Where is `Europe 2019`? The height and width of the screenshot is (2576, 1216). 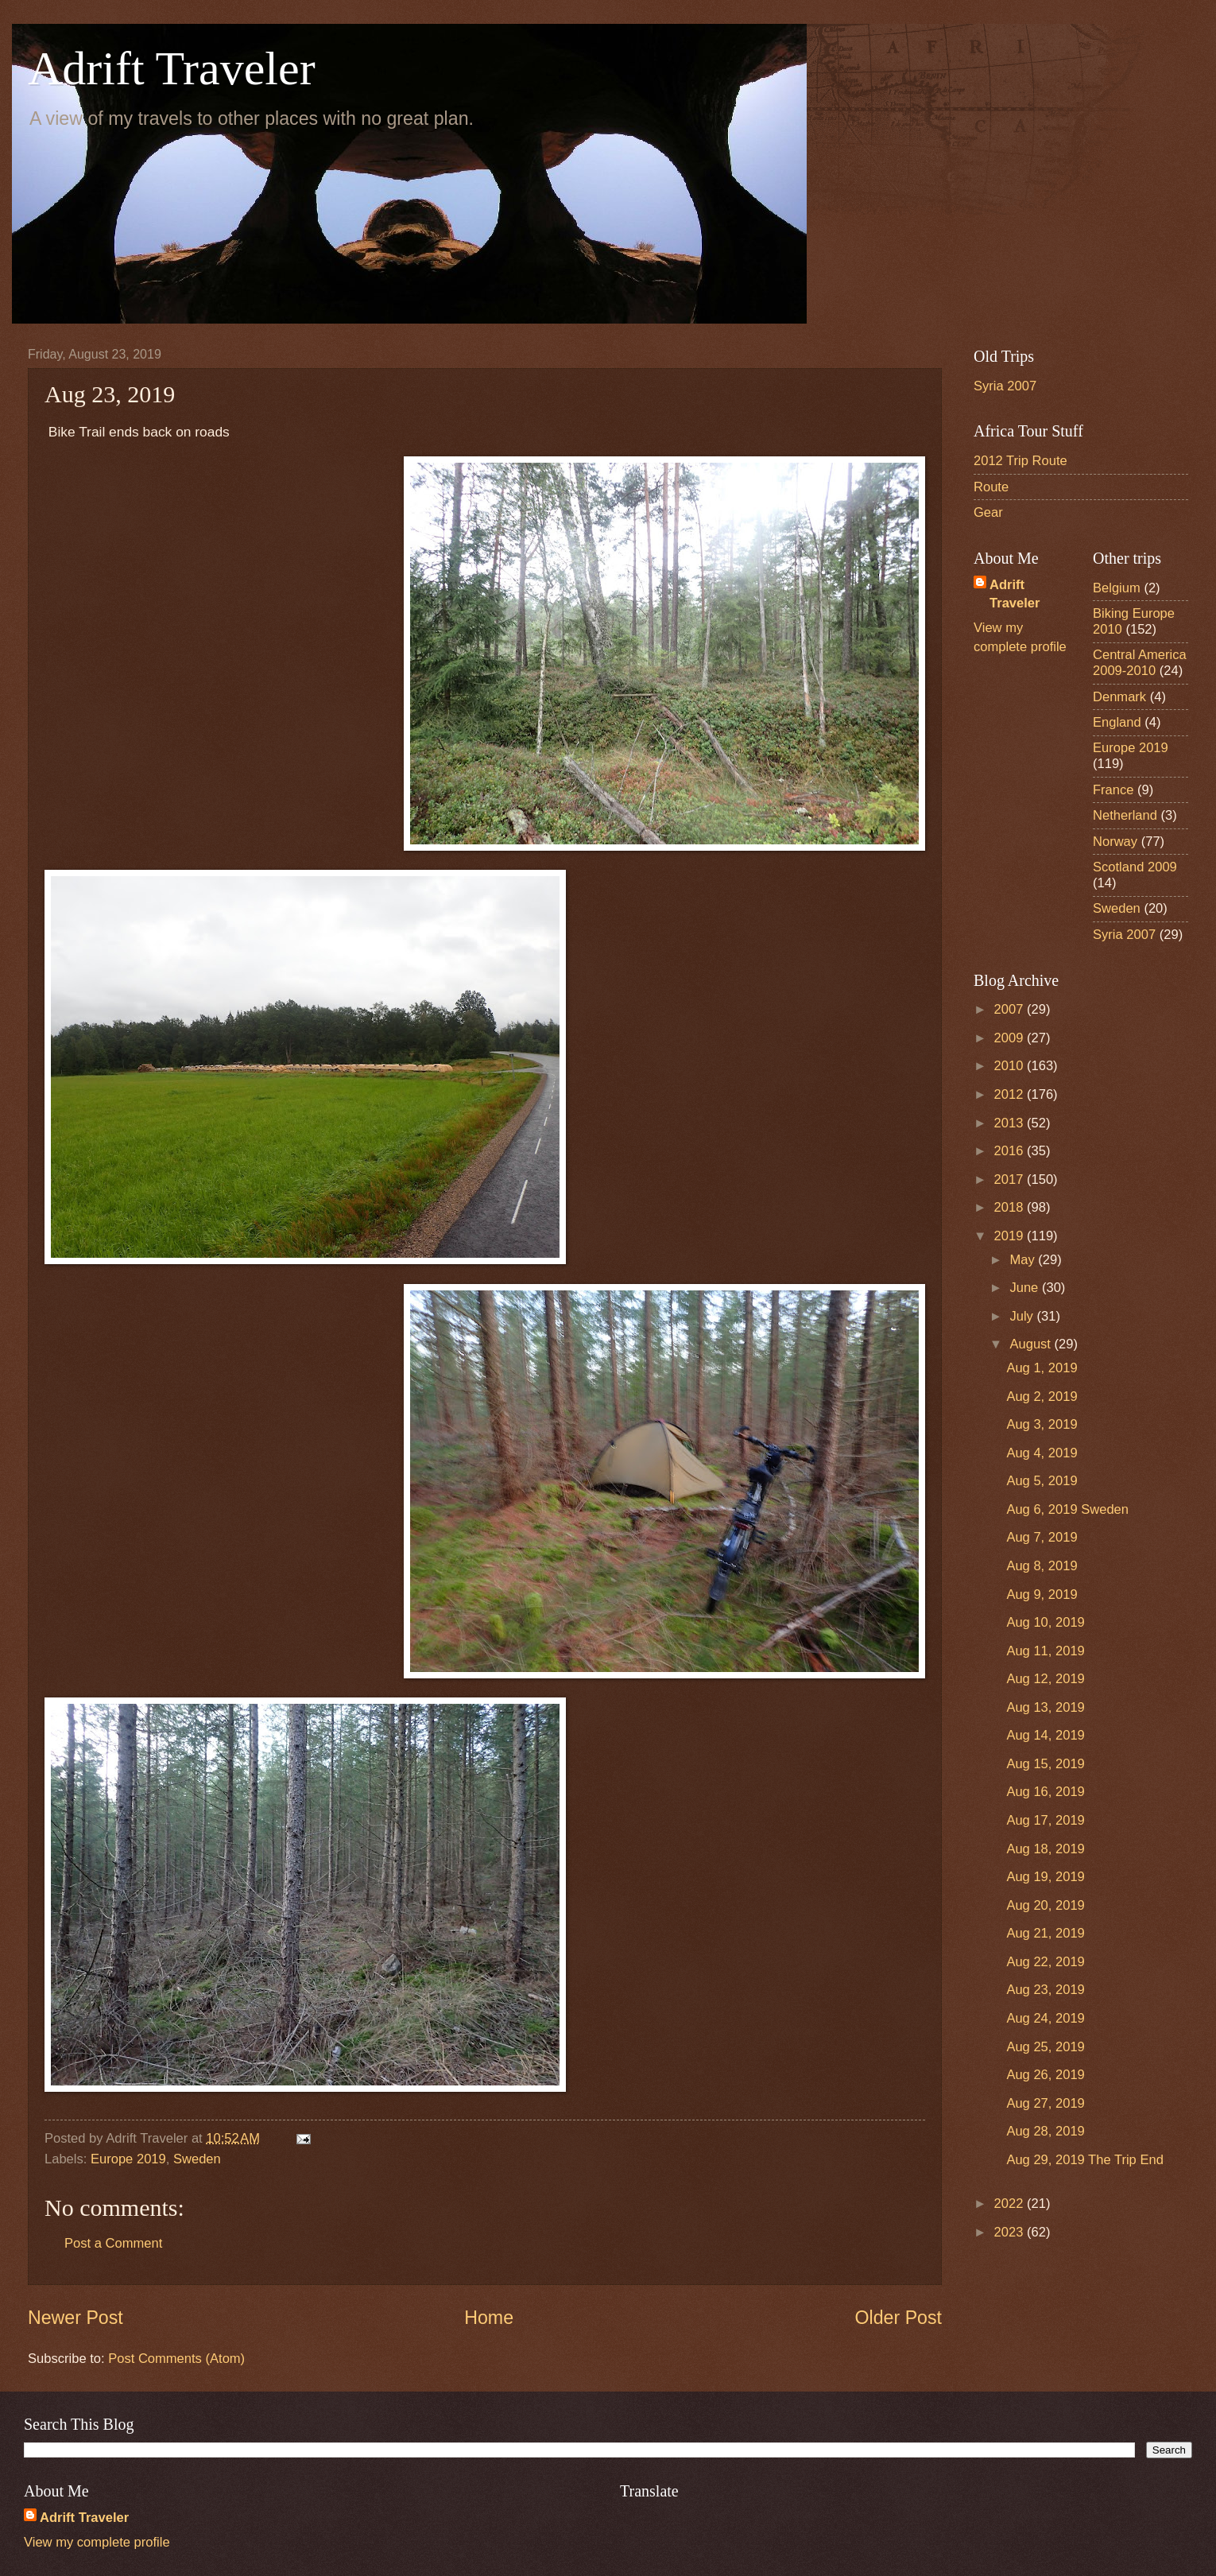
Europe 2019 is located at coordinates (128, 2159).